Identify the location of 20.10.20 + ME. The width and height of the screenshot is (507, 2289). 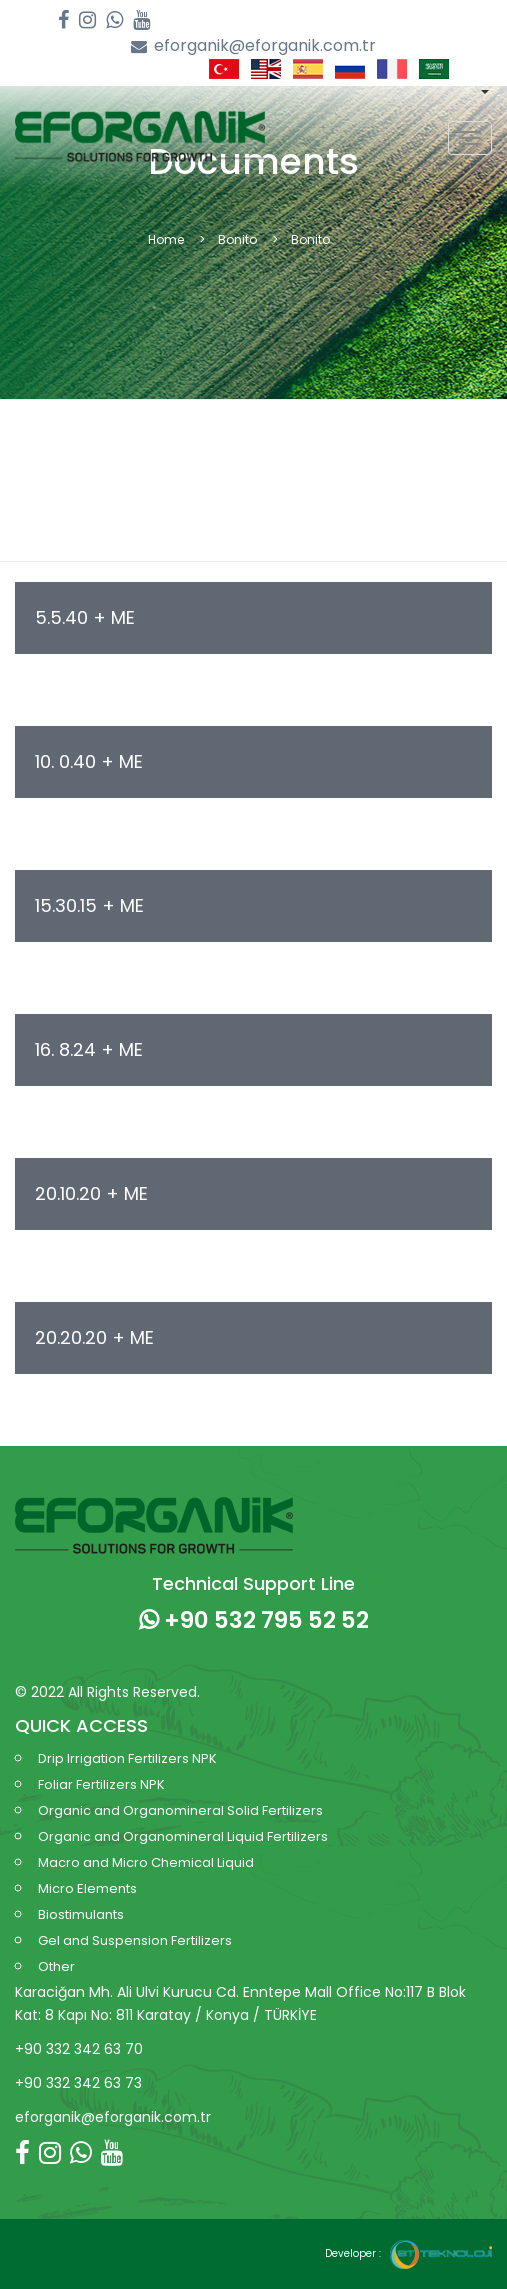
(91, 1193).